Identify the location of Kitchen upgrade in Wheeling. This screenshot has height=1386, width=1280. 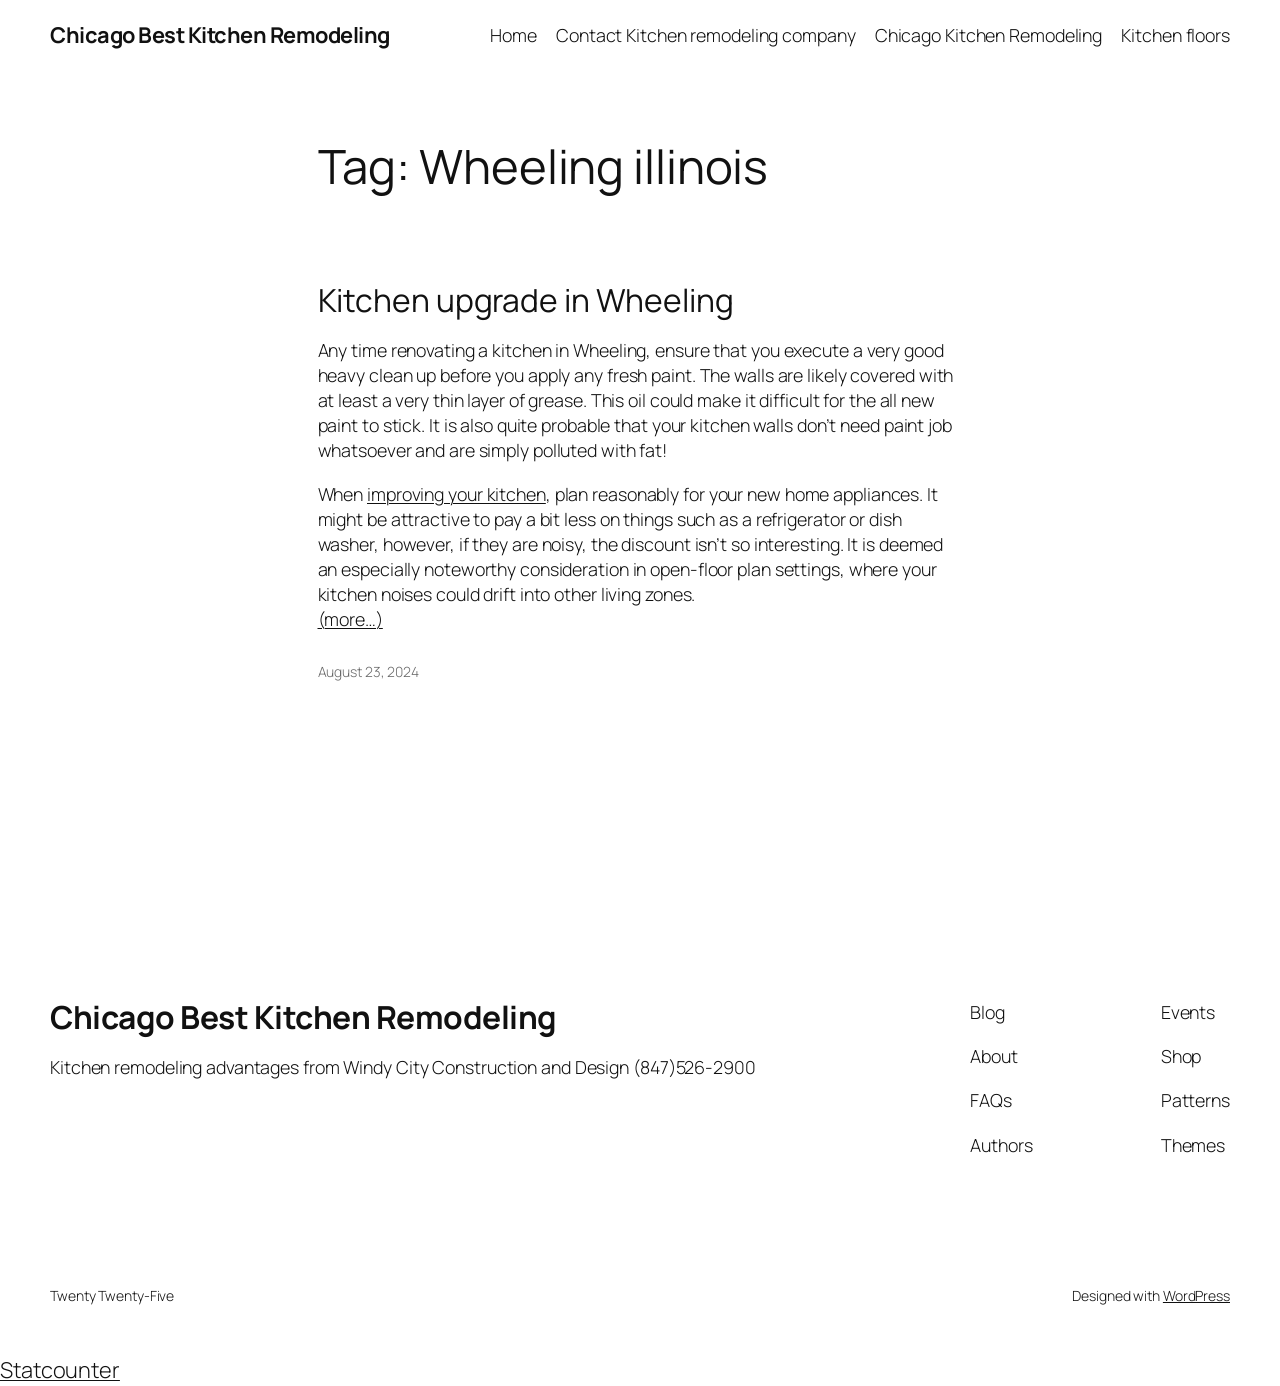
(526, 301).